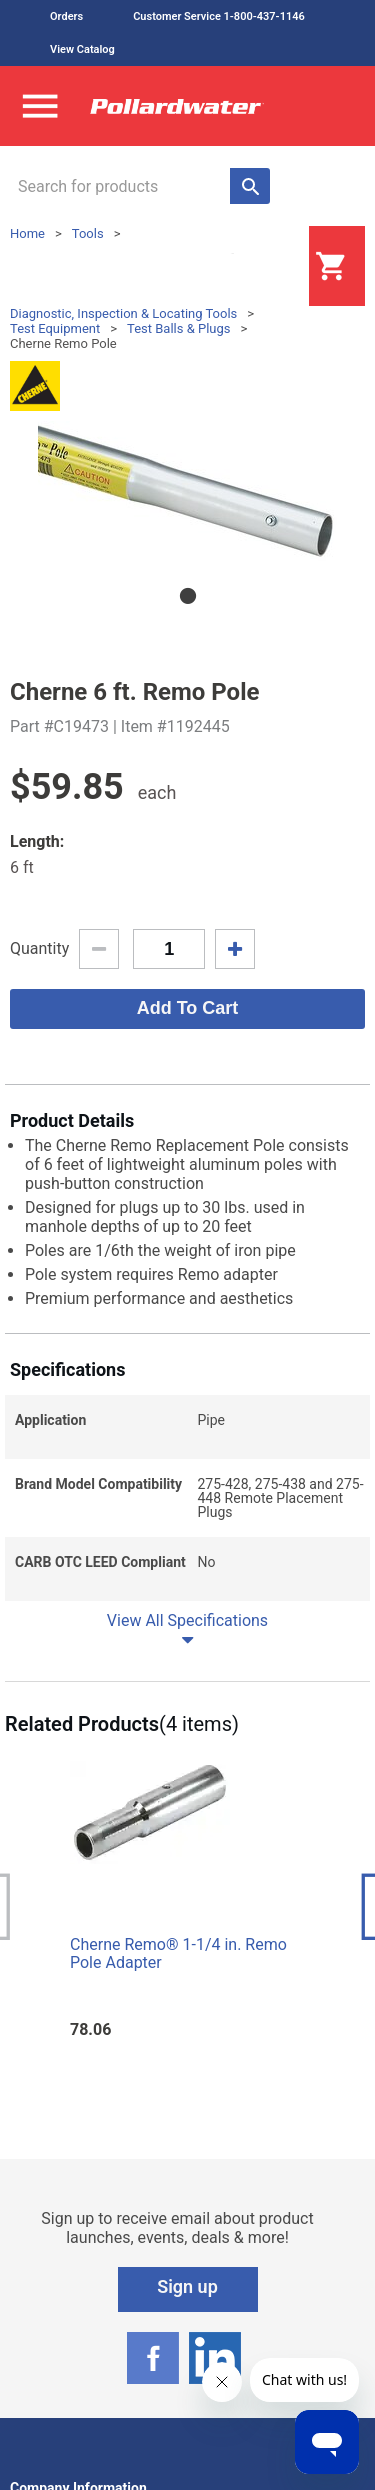 The height and width of the screenshot is (2490, 375). Describe the element at coordinates (187, 2286) in the screenshot. I see `Sign up` at that location.